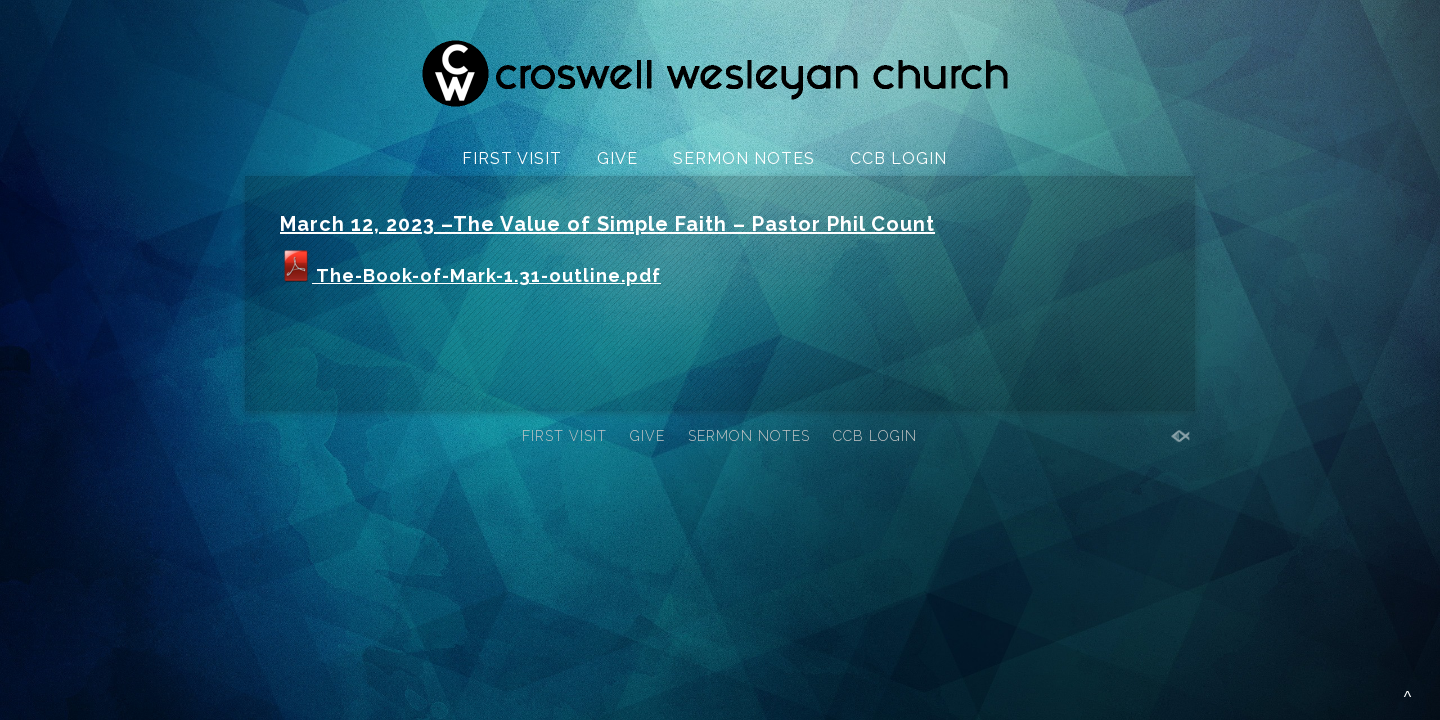 The height and width of the screenshot is (720, 1440). I want to click on CCB LOGIN, so click(898, 158).